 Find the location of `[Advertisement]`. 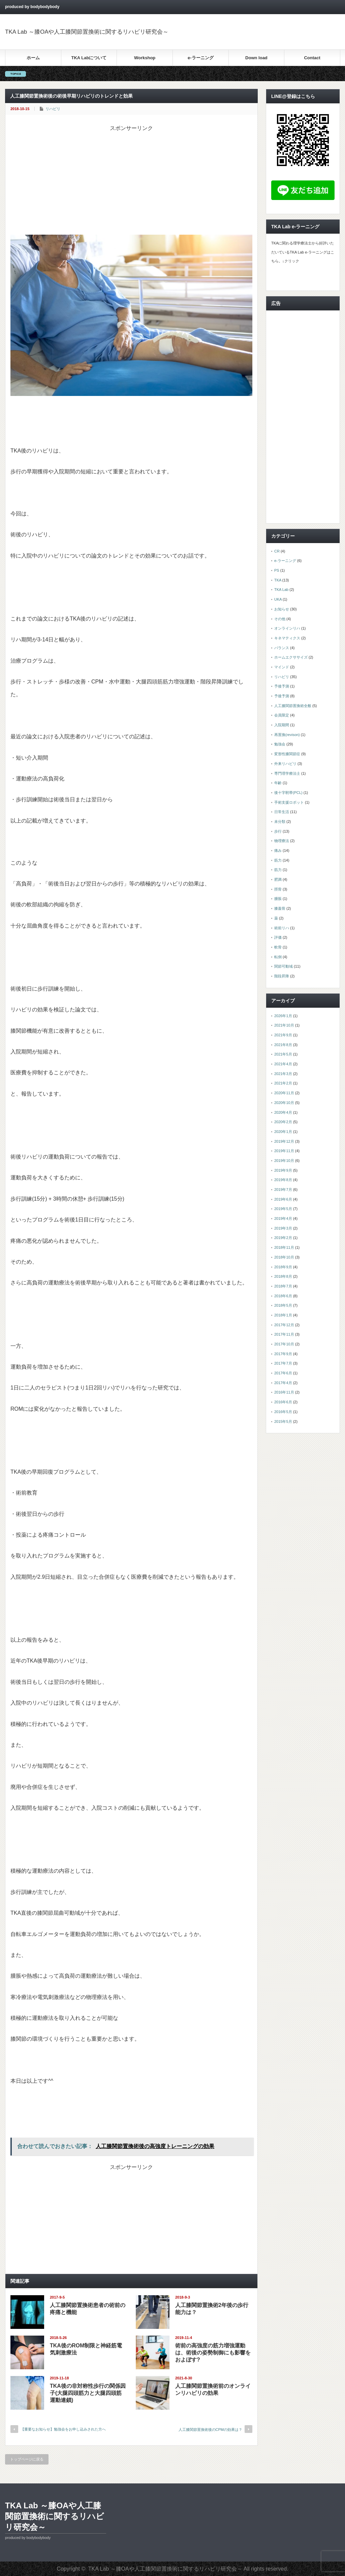

[Advertisement] is located at coordinates (131, 179).